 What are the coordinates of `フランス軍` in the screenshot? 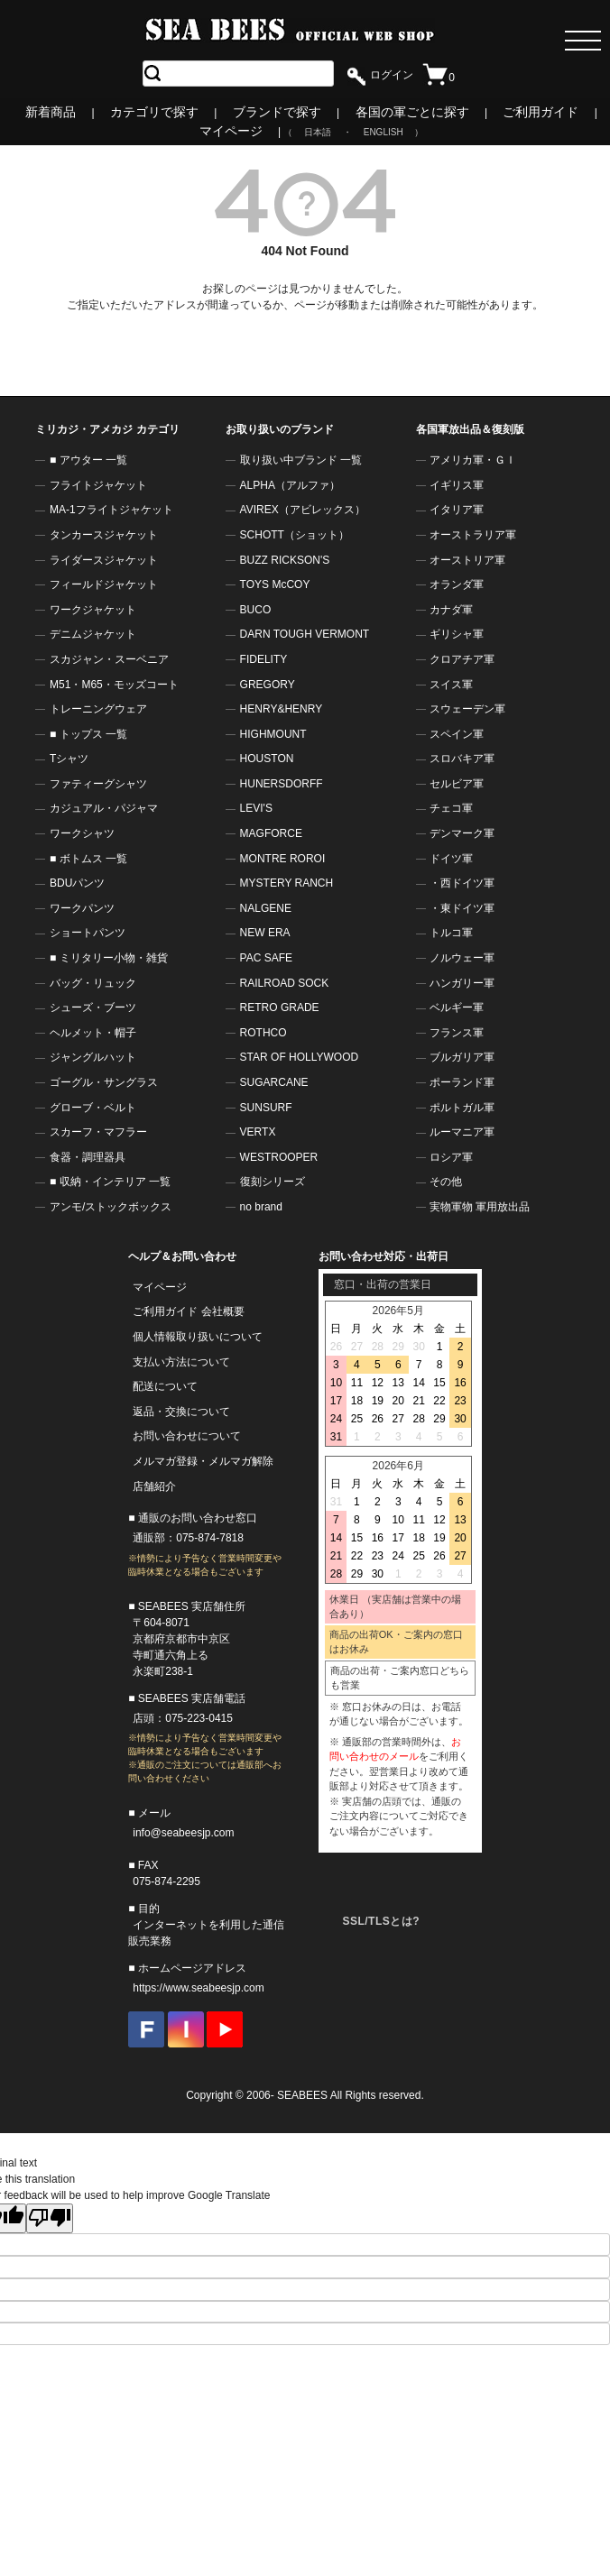 It's located at (457, 1032).